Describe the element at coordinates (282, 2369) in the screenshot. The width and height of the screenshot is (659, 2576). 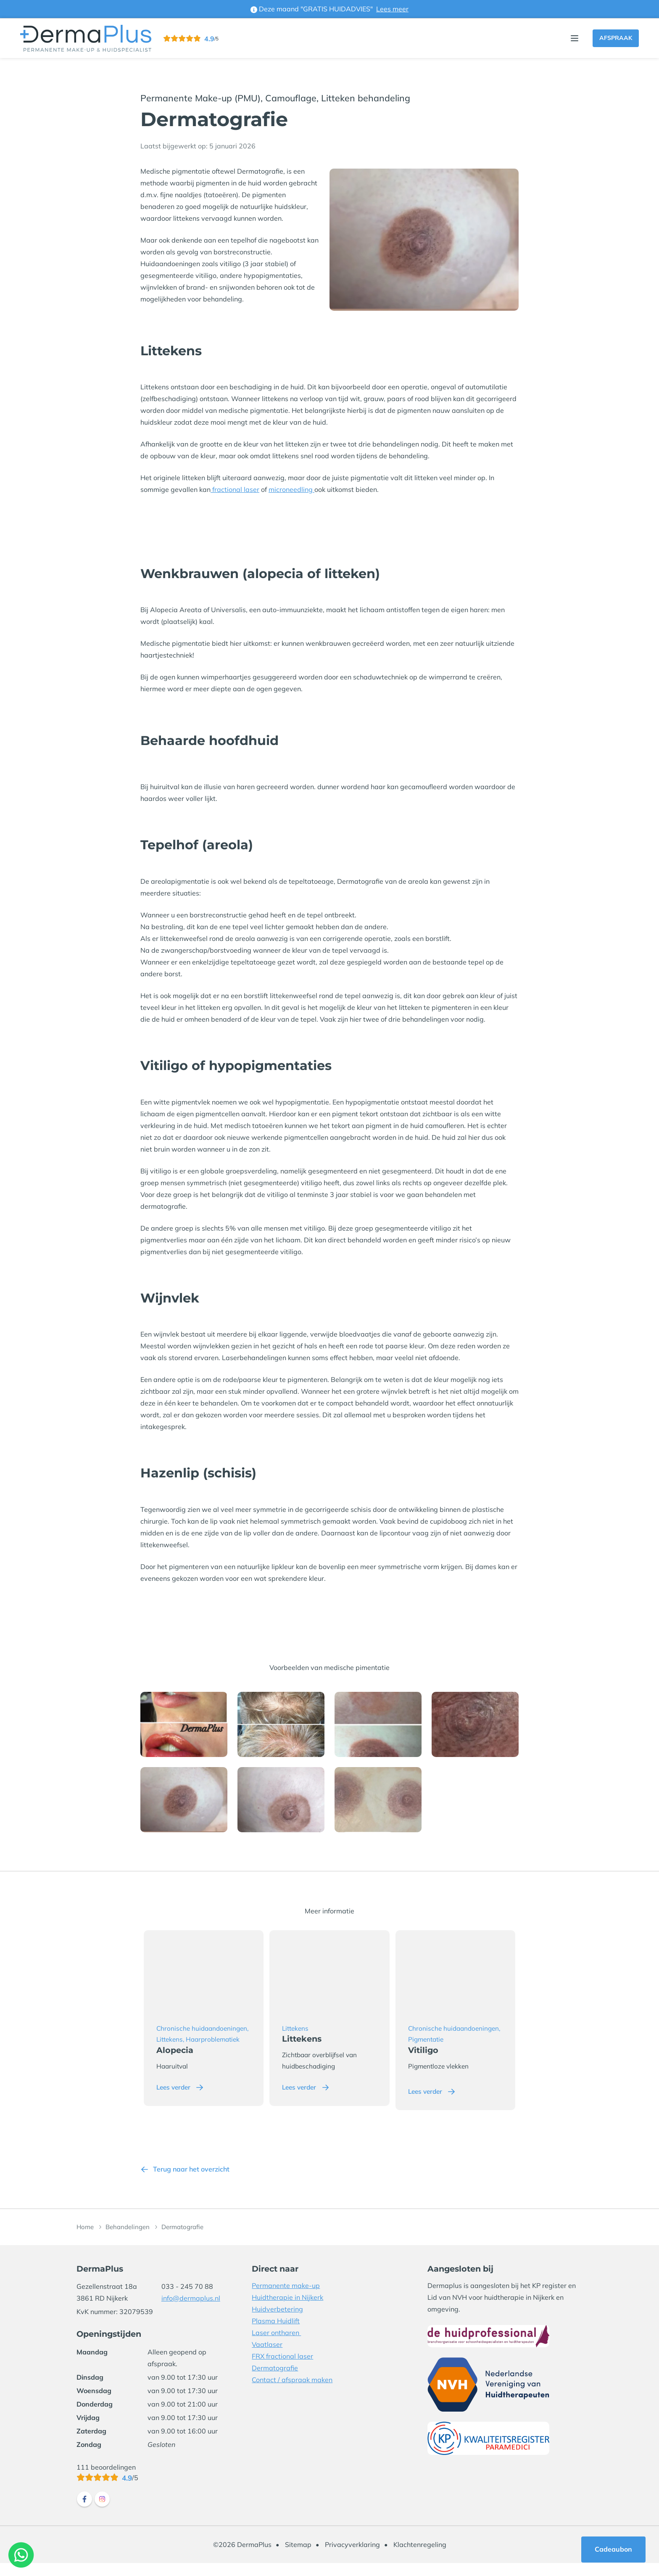
I see `FRX fractional laser` at that location.